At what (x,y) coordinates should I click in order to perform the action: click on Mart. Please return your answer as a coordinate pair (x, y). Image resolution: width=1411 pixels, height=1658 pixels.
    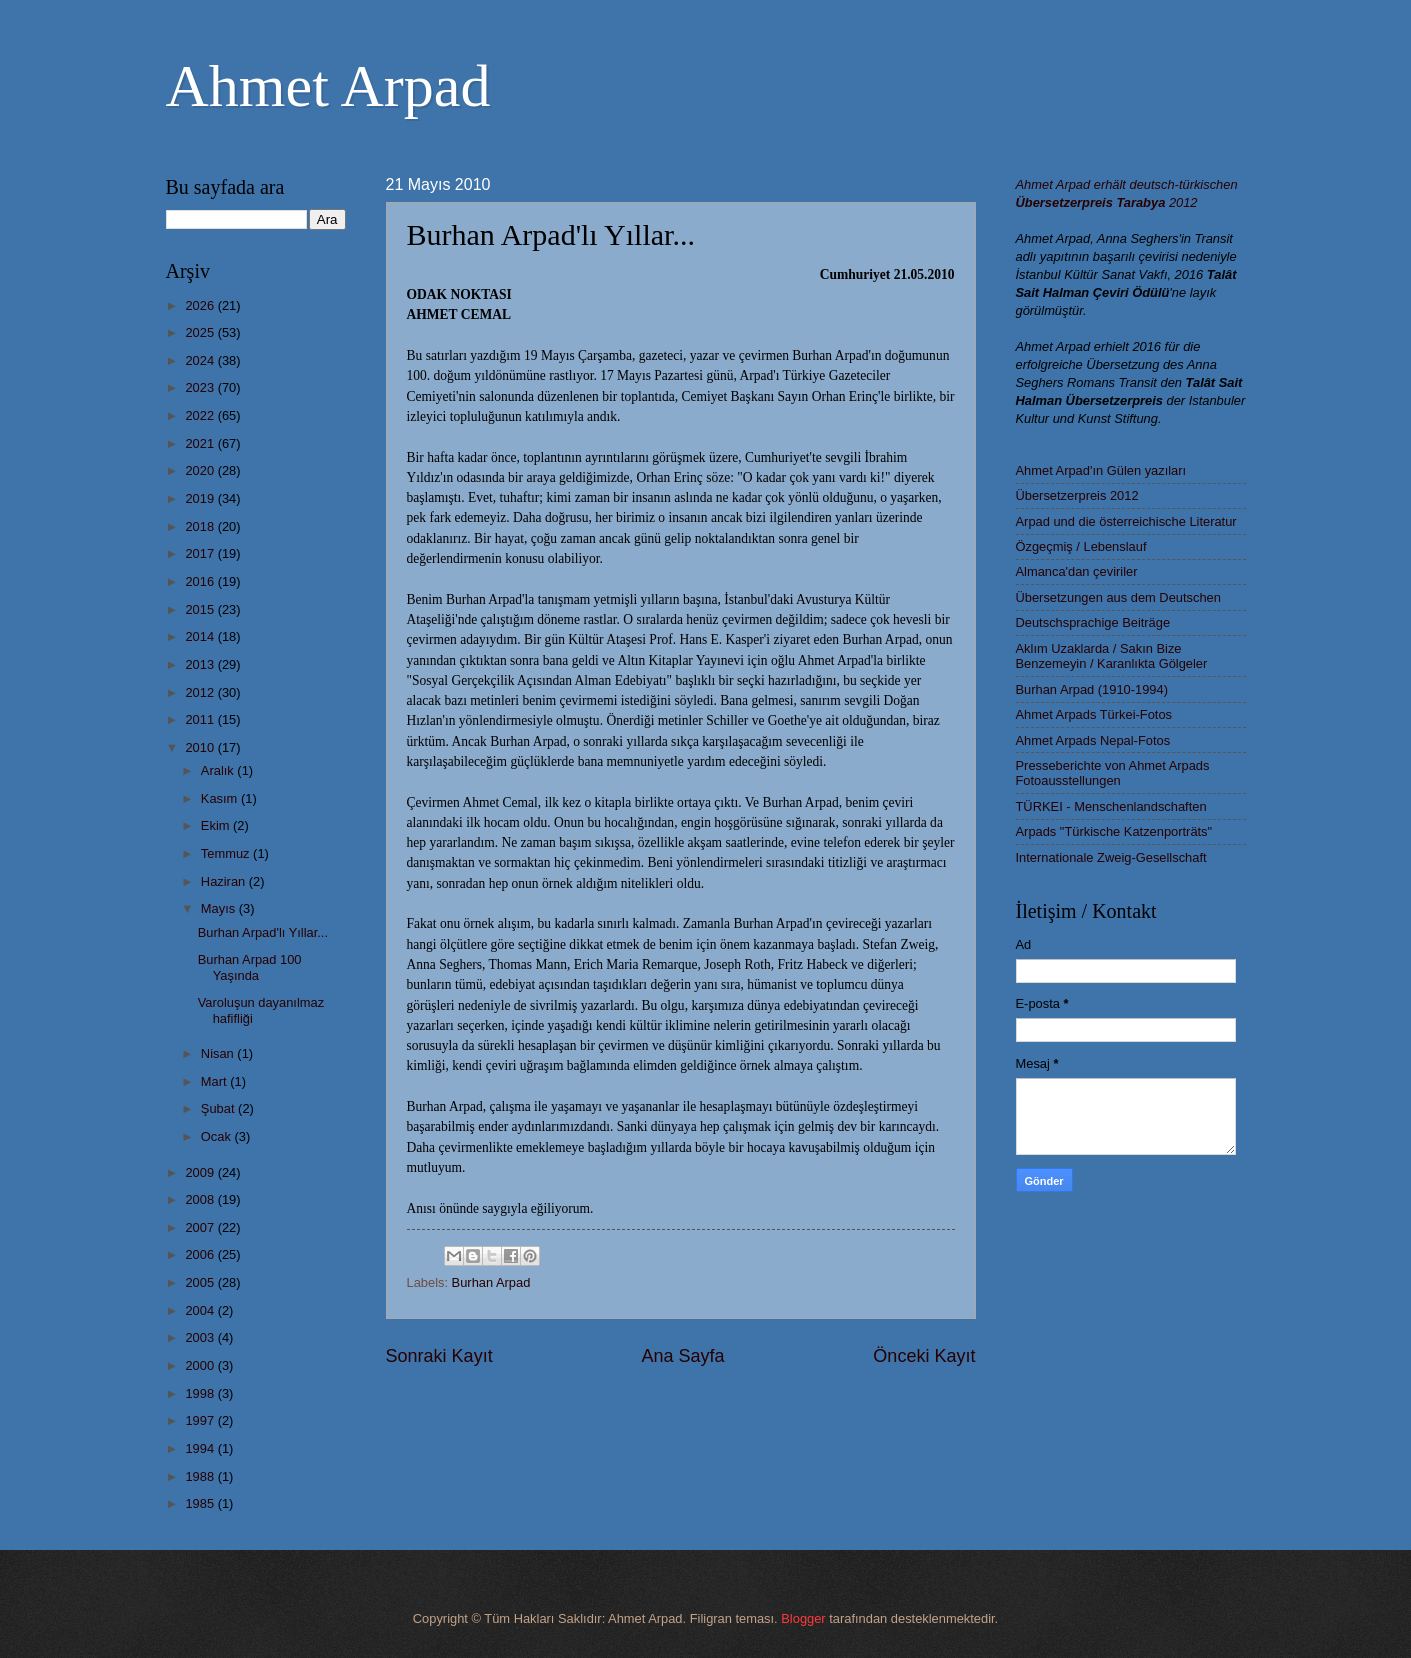
    Looking at the image, I should click on (215, 1081).